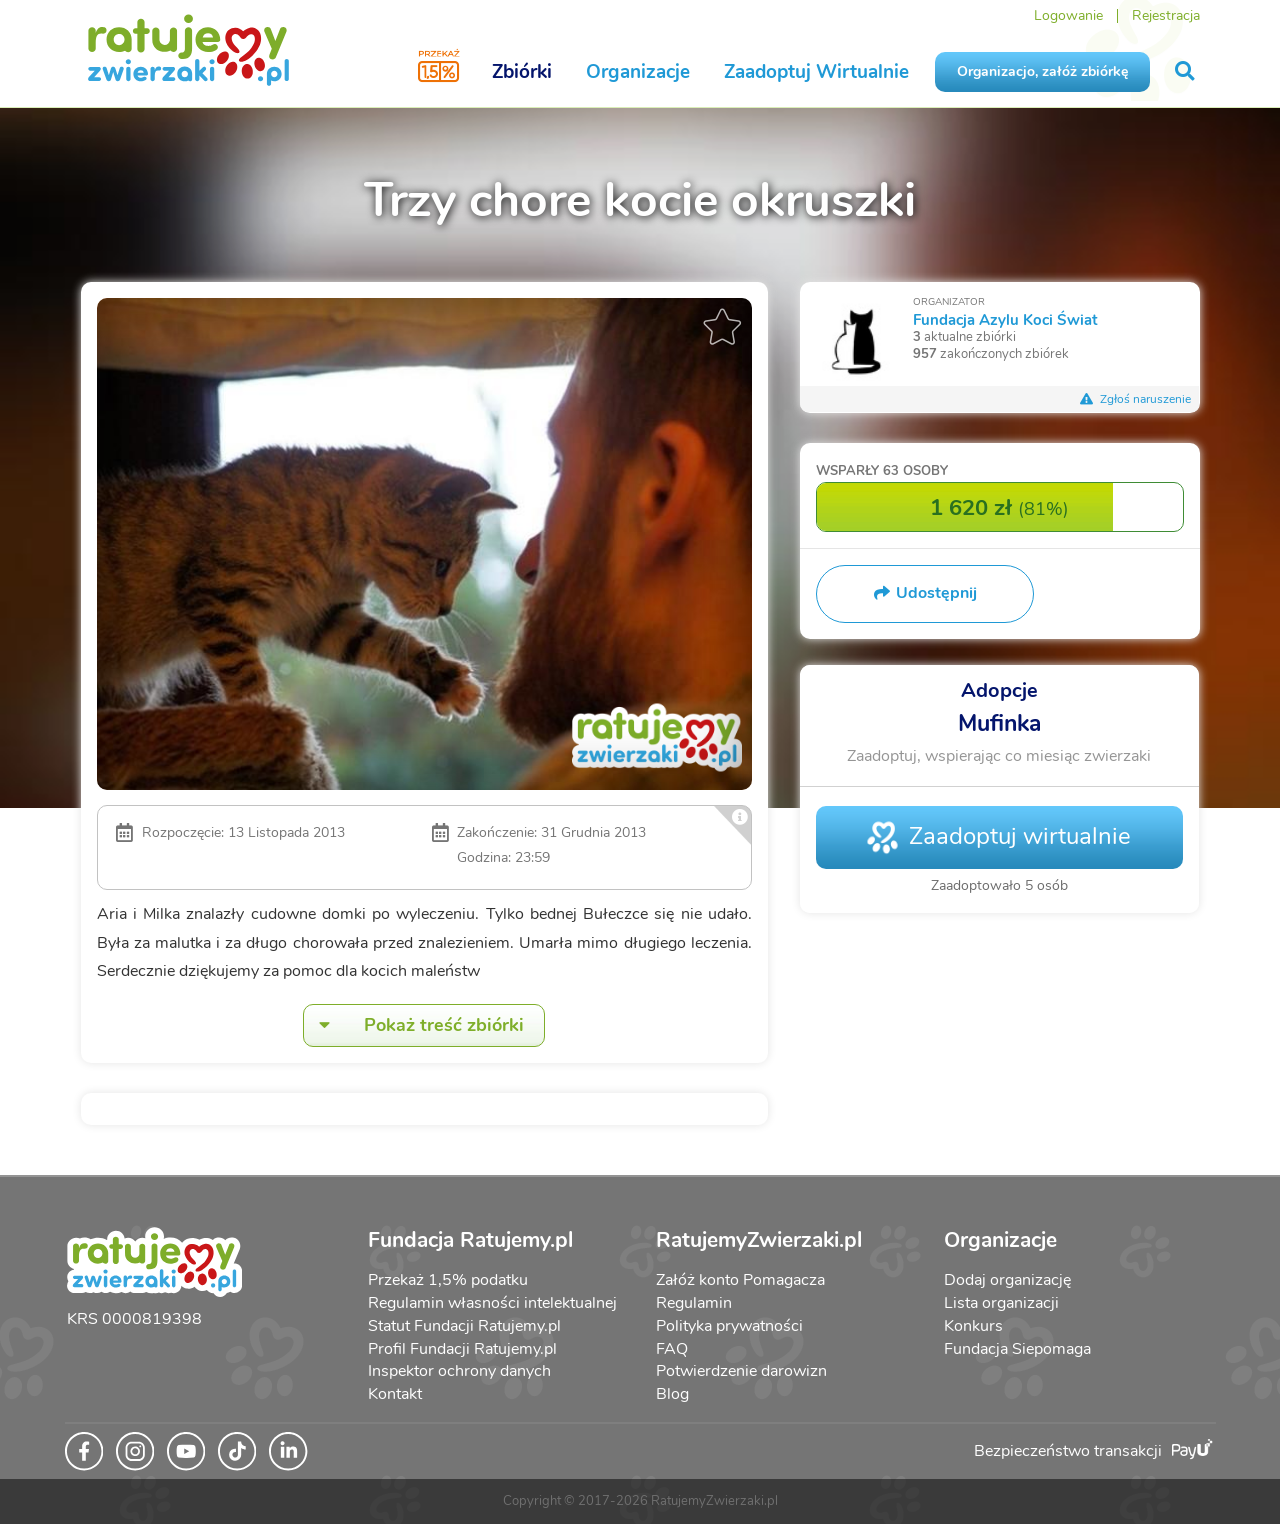 The height and width of the screenshot is (1524, 1280). What do you see at coordinates (740, 1280) in the screenshot?
I see `Załóż konto Pomagacza` at bounding box center [740, 1280].